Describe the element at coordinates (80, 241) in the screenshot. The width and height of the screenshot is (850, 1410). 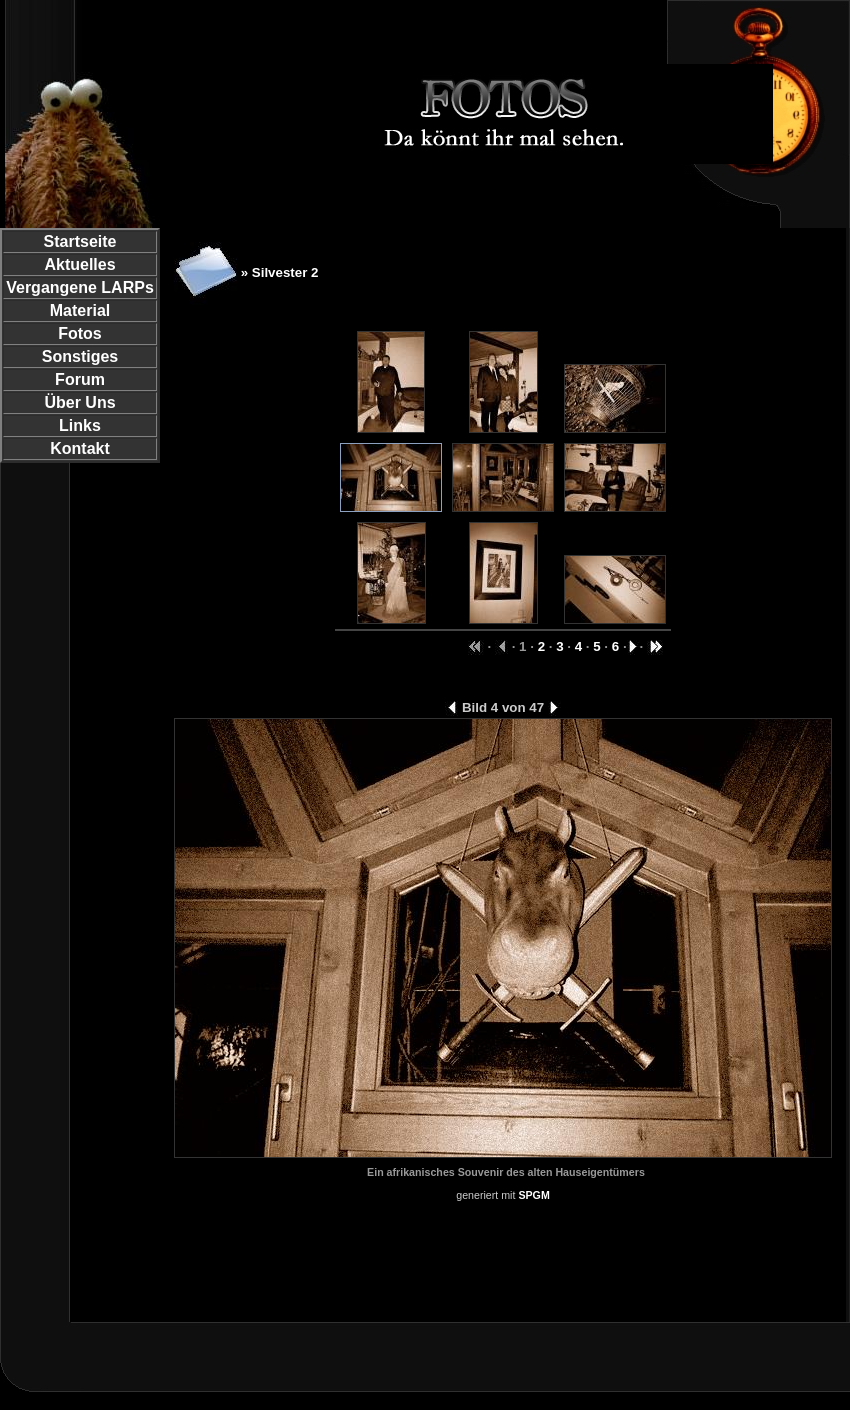
I see `Startseite` at that location.